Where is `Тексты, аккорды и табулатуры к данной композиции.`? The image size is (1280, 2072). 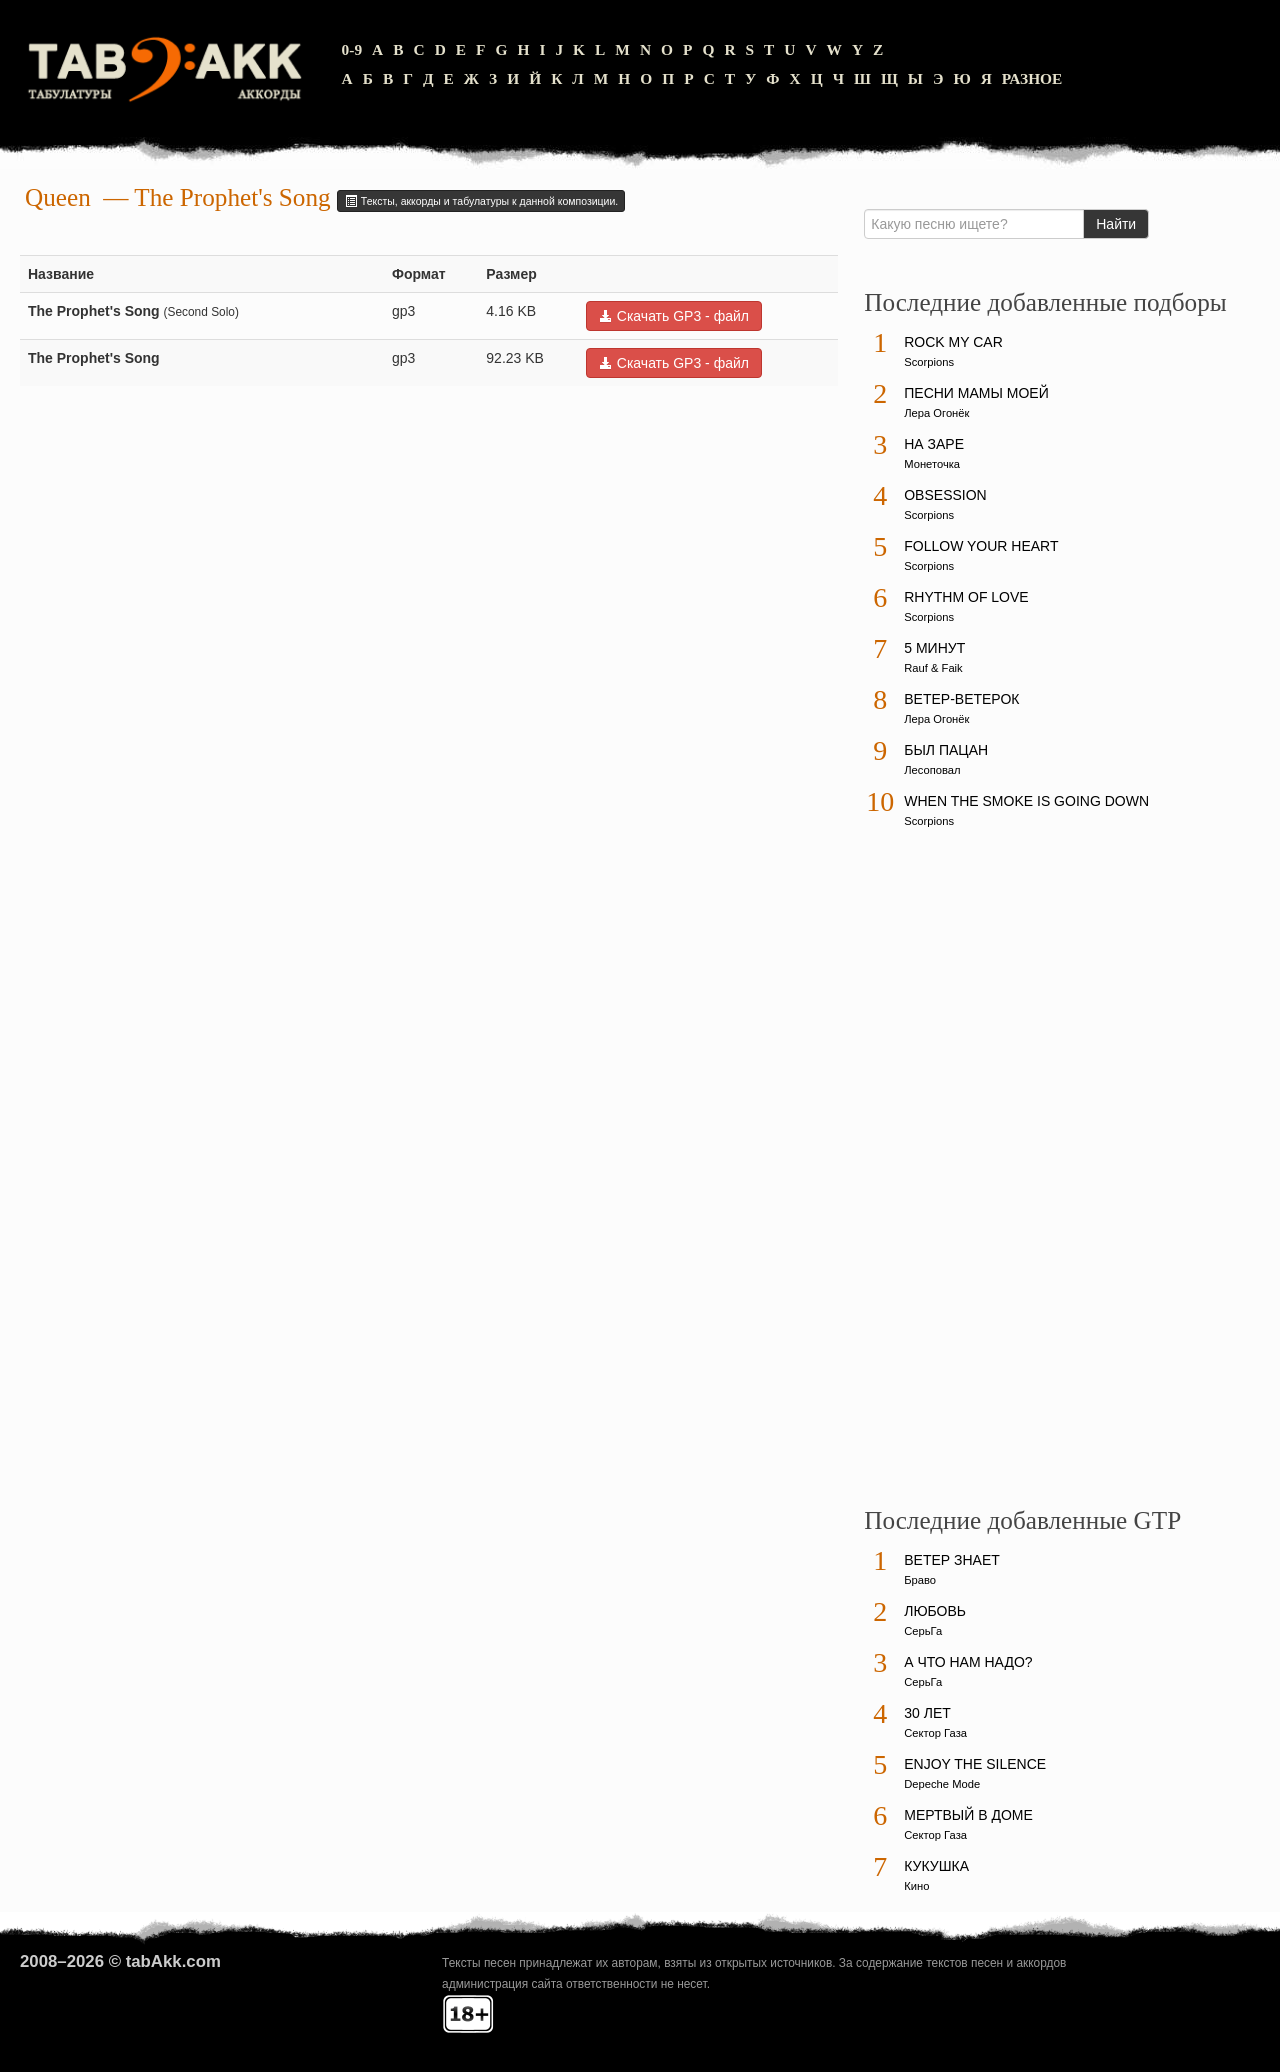 Тексты, аккорды и табулатуры к данной композиции. is located at coordinates (481, 201).